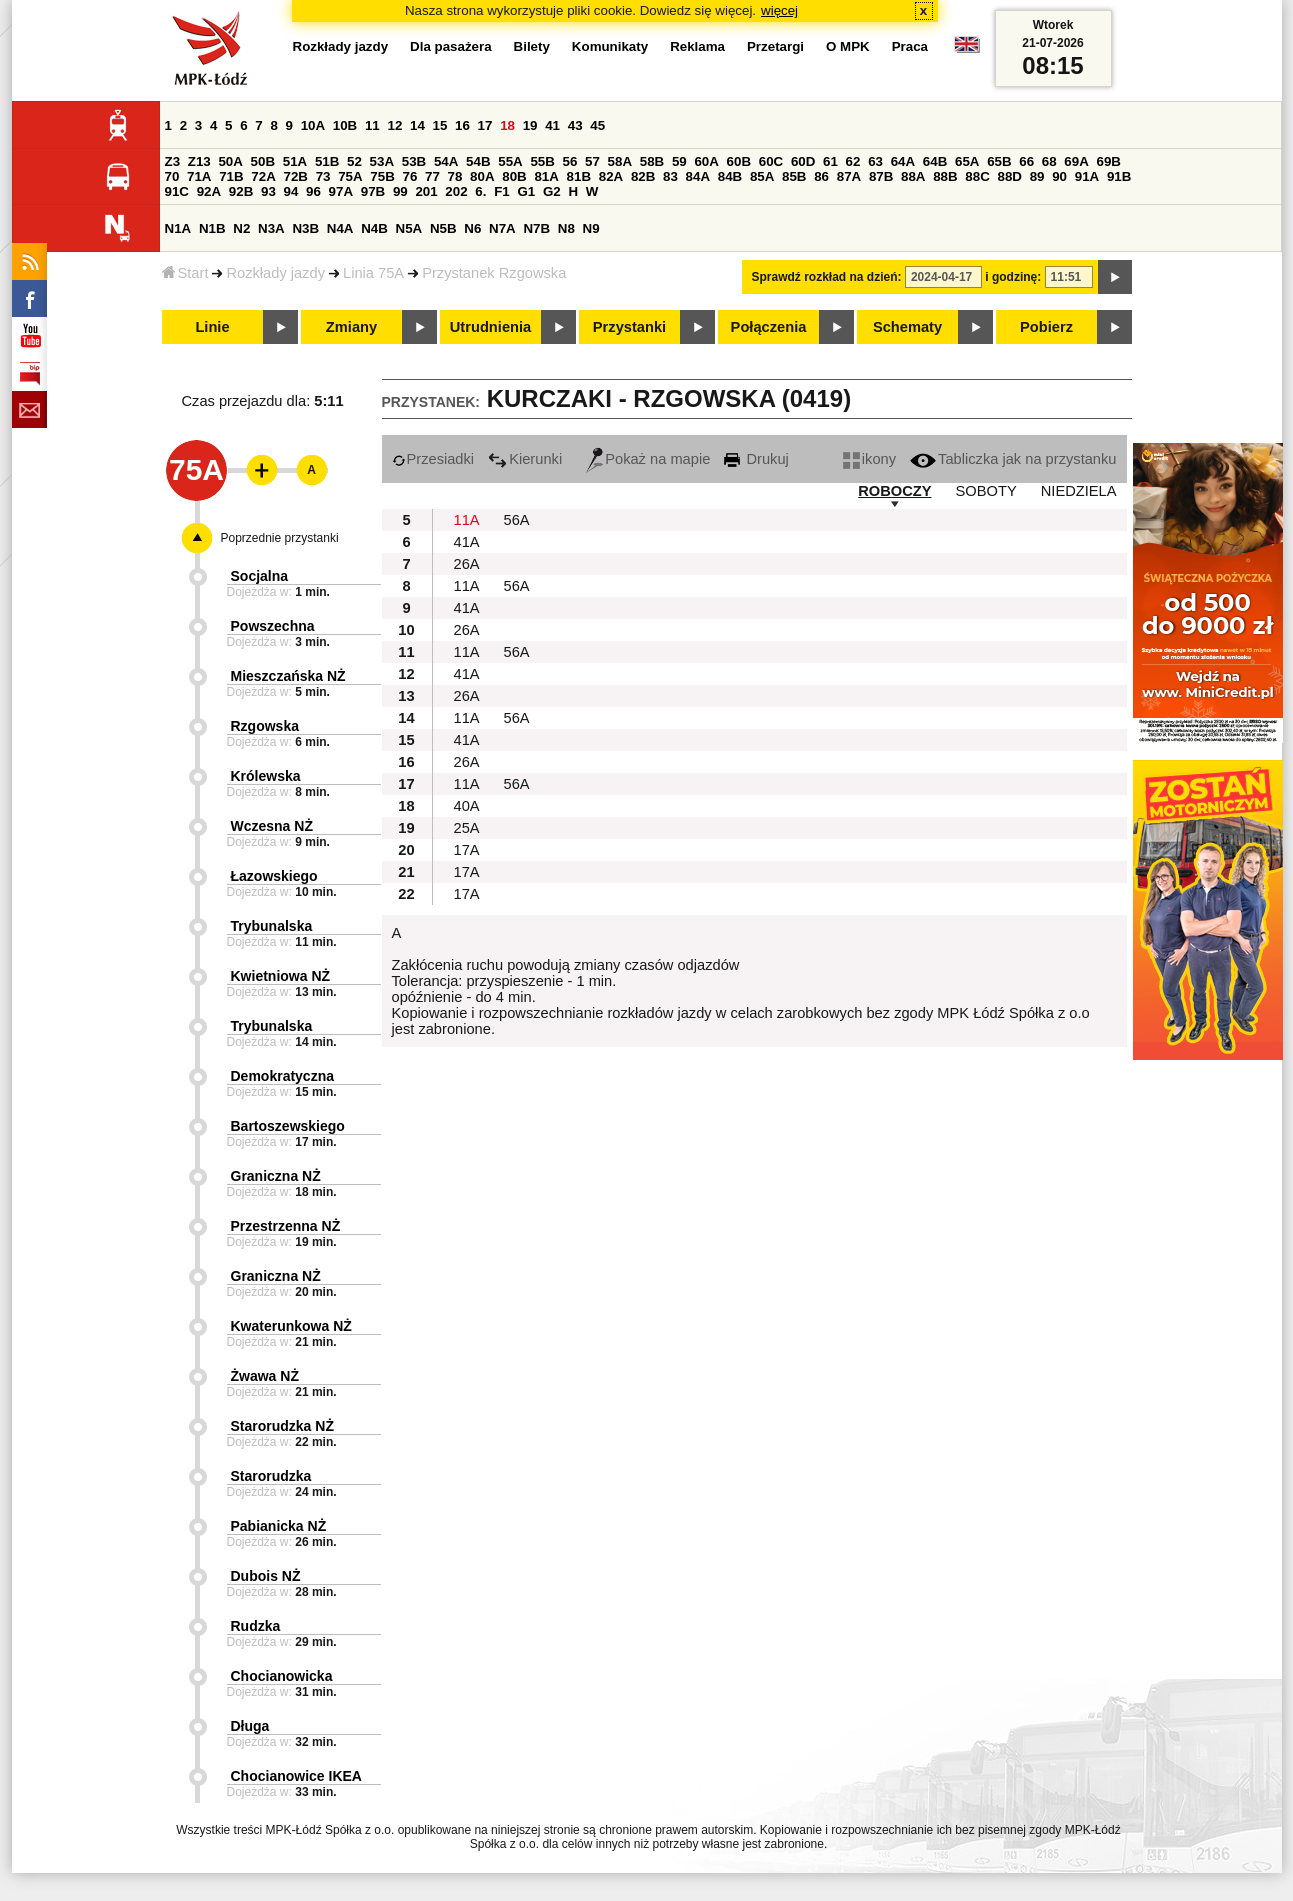  Describe the element at coordinates (467, 806) in the screenshot. I see `40A` at that location.